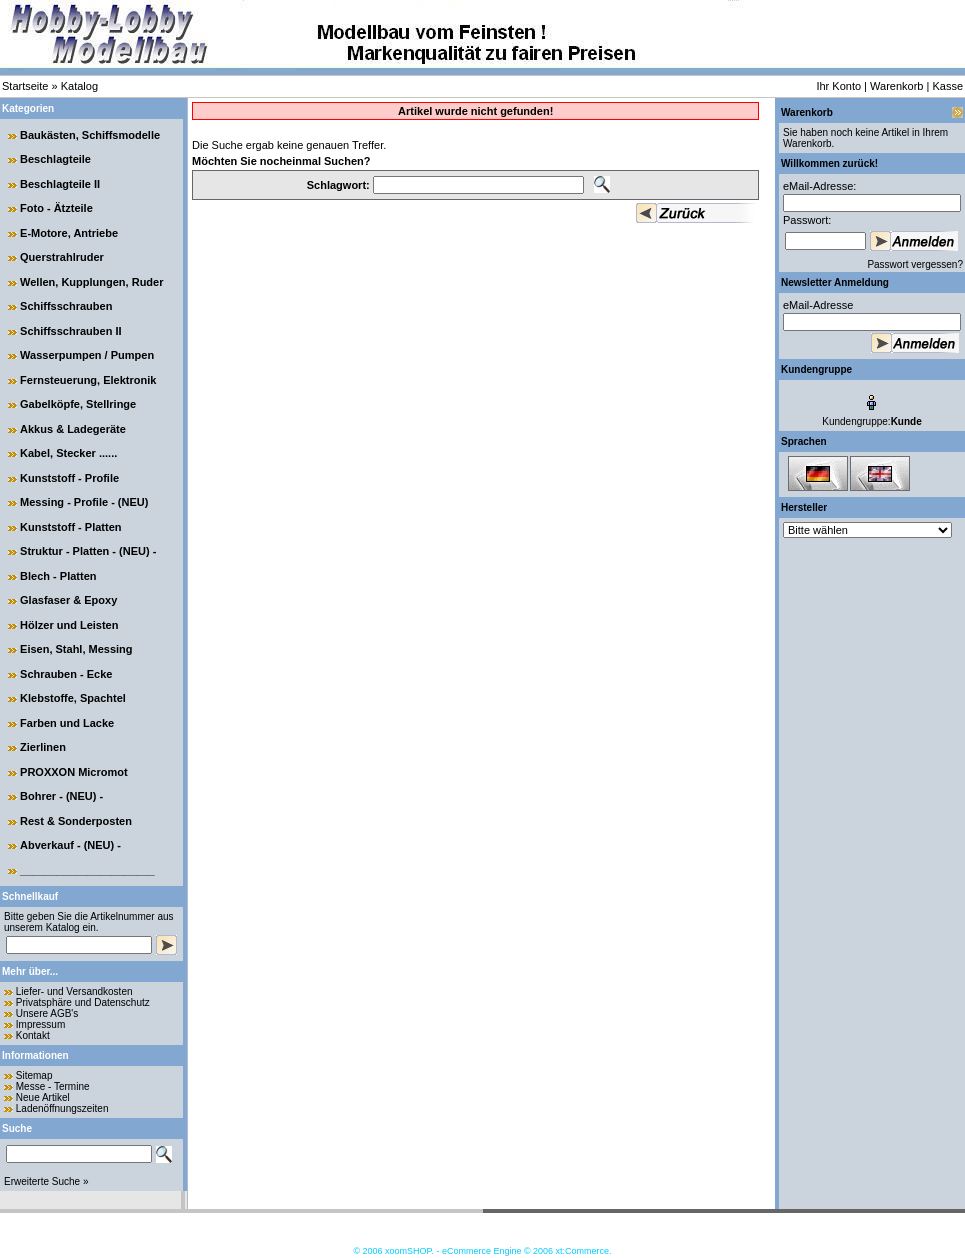 The width and height of the screenshot is (965, 1258). I want to click on Wasserpumpen / Pumpen, so click(87, 355).